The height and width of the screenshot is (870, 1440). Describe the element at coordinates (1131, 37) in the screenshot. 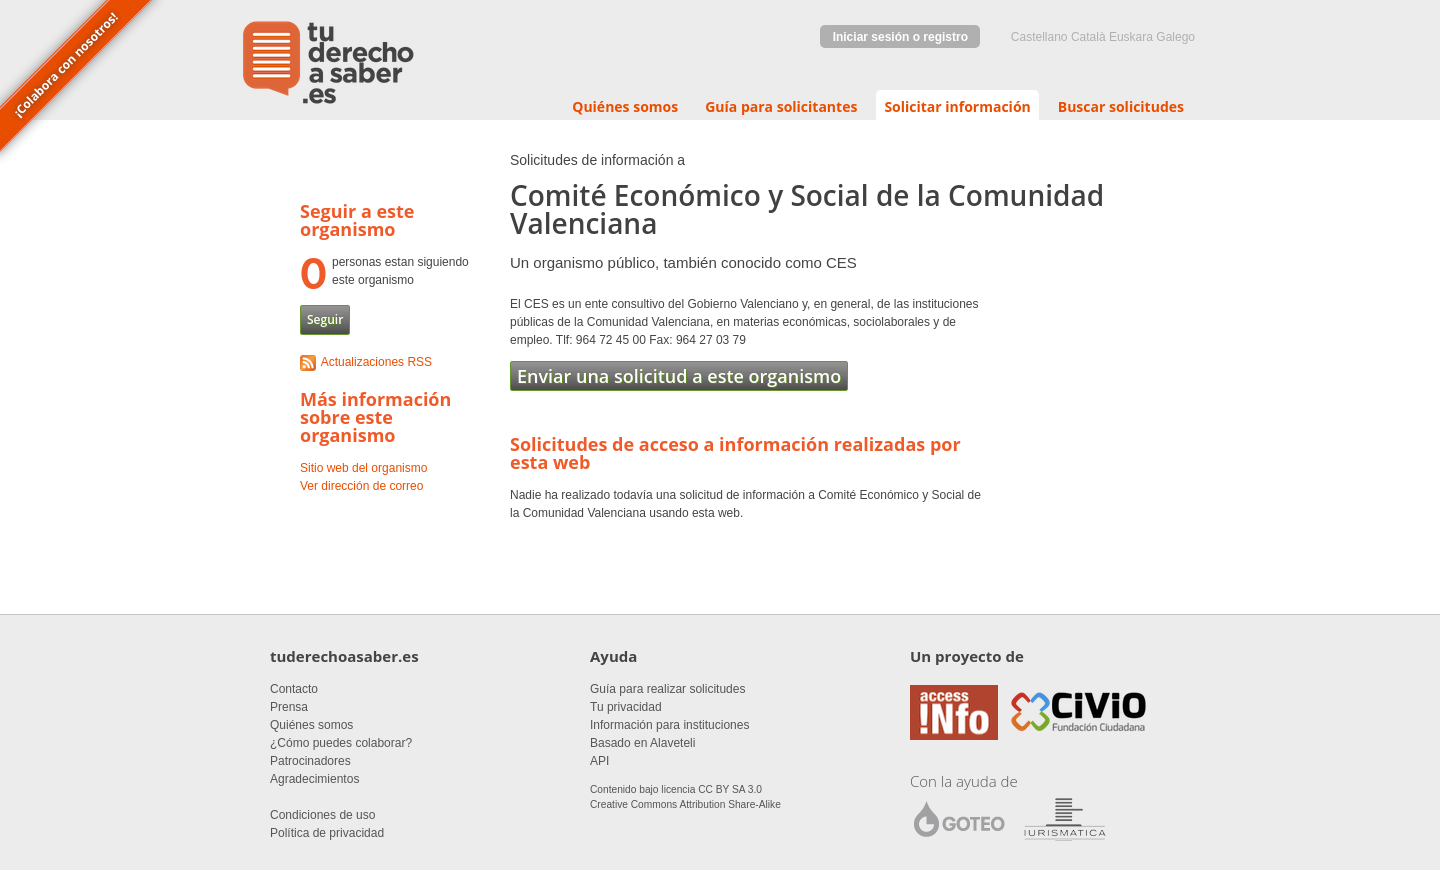

I see `euskara` at that location.